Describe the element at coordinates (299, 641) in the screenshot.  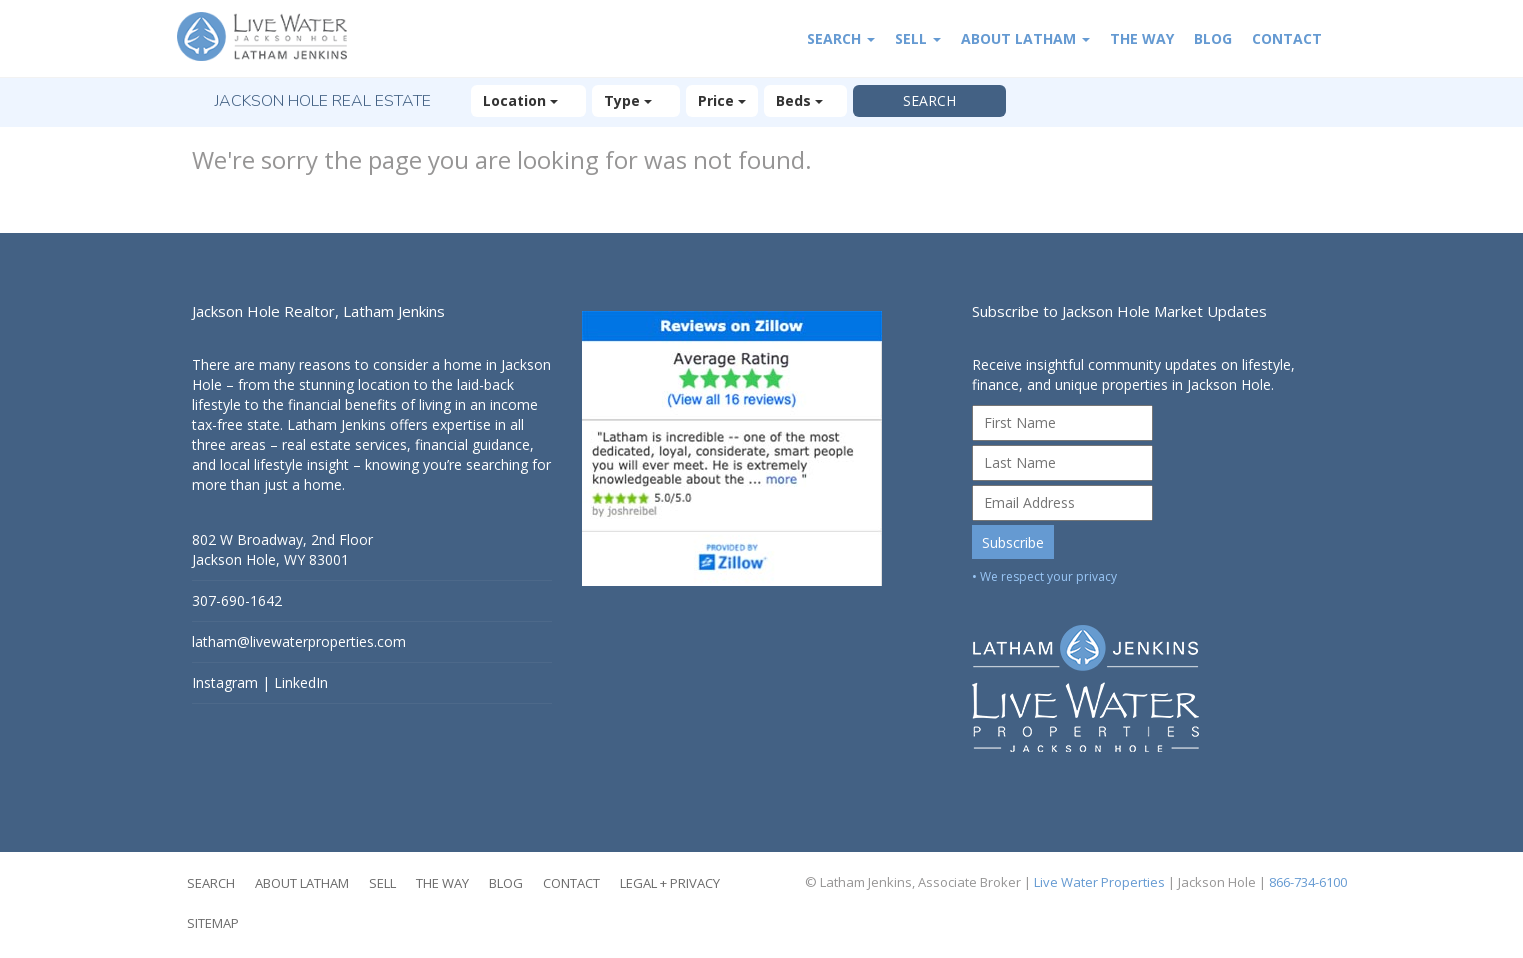
I see `latham@livewaterproperties.com` at that location.